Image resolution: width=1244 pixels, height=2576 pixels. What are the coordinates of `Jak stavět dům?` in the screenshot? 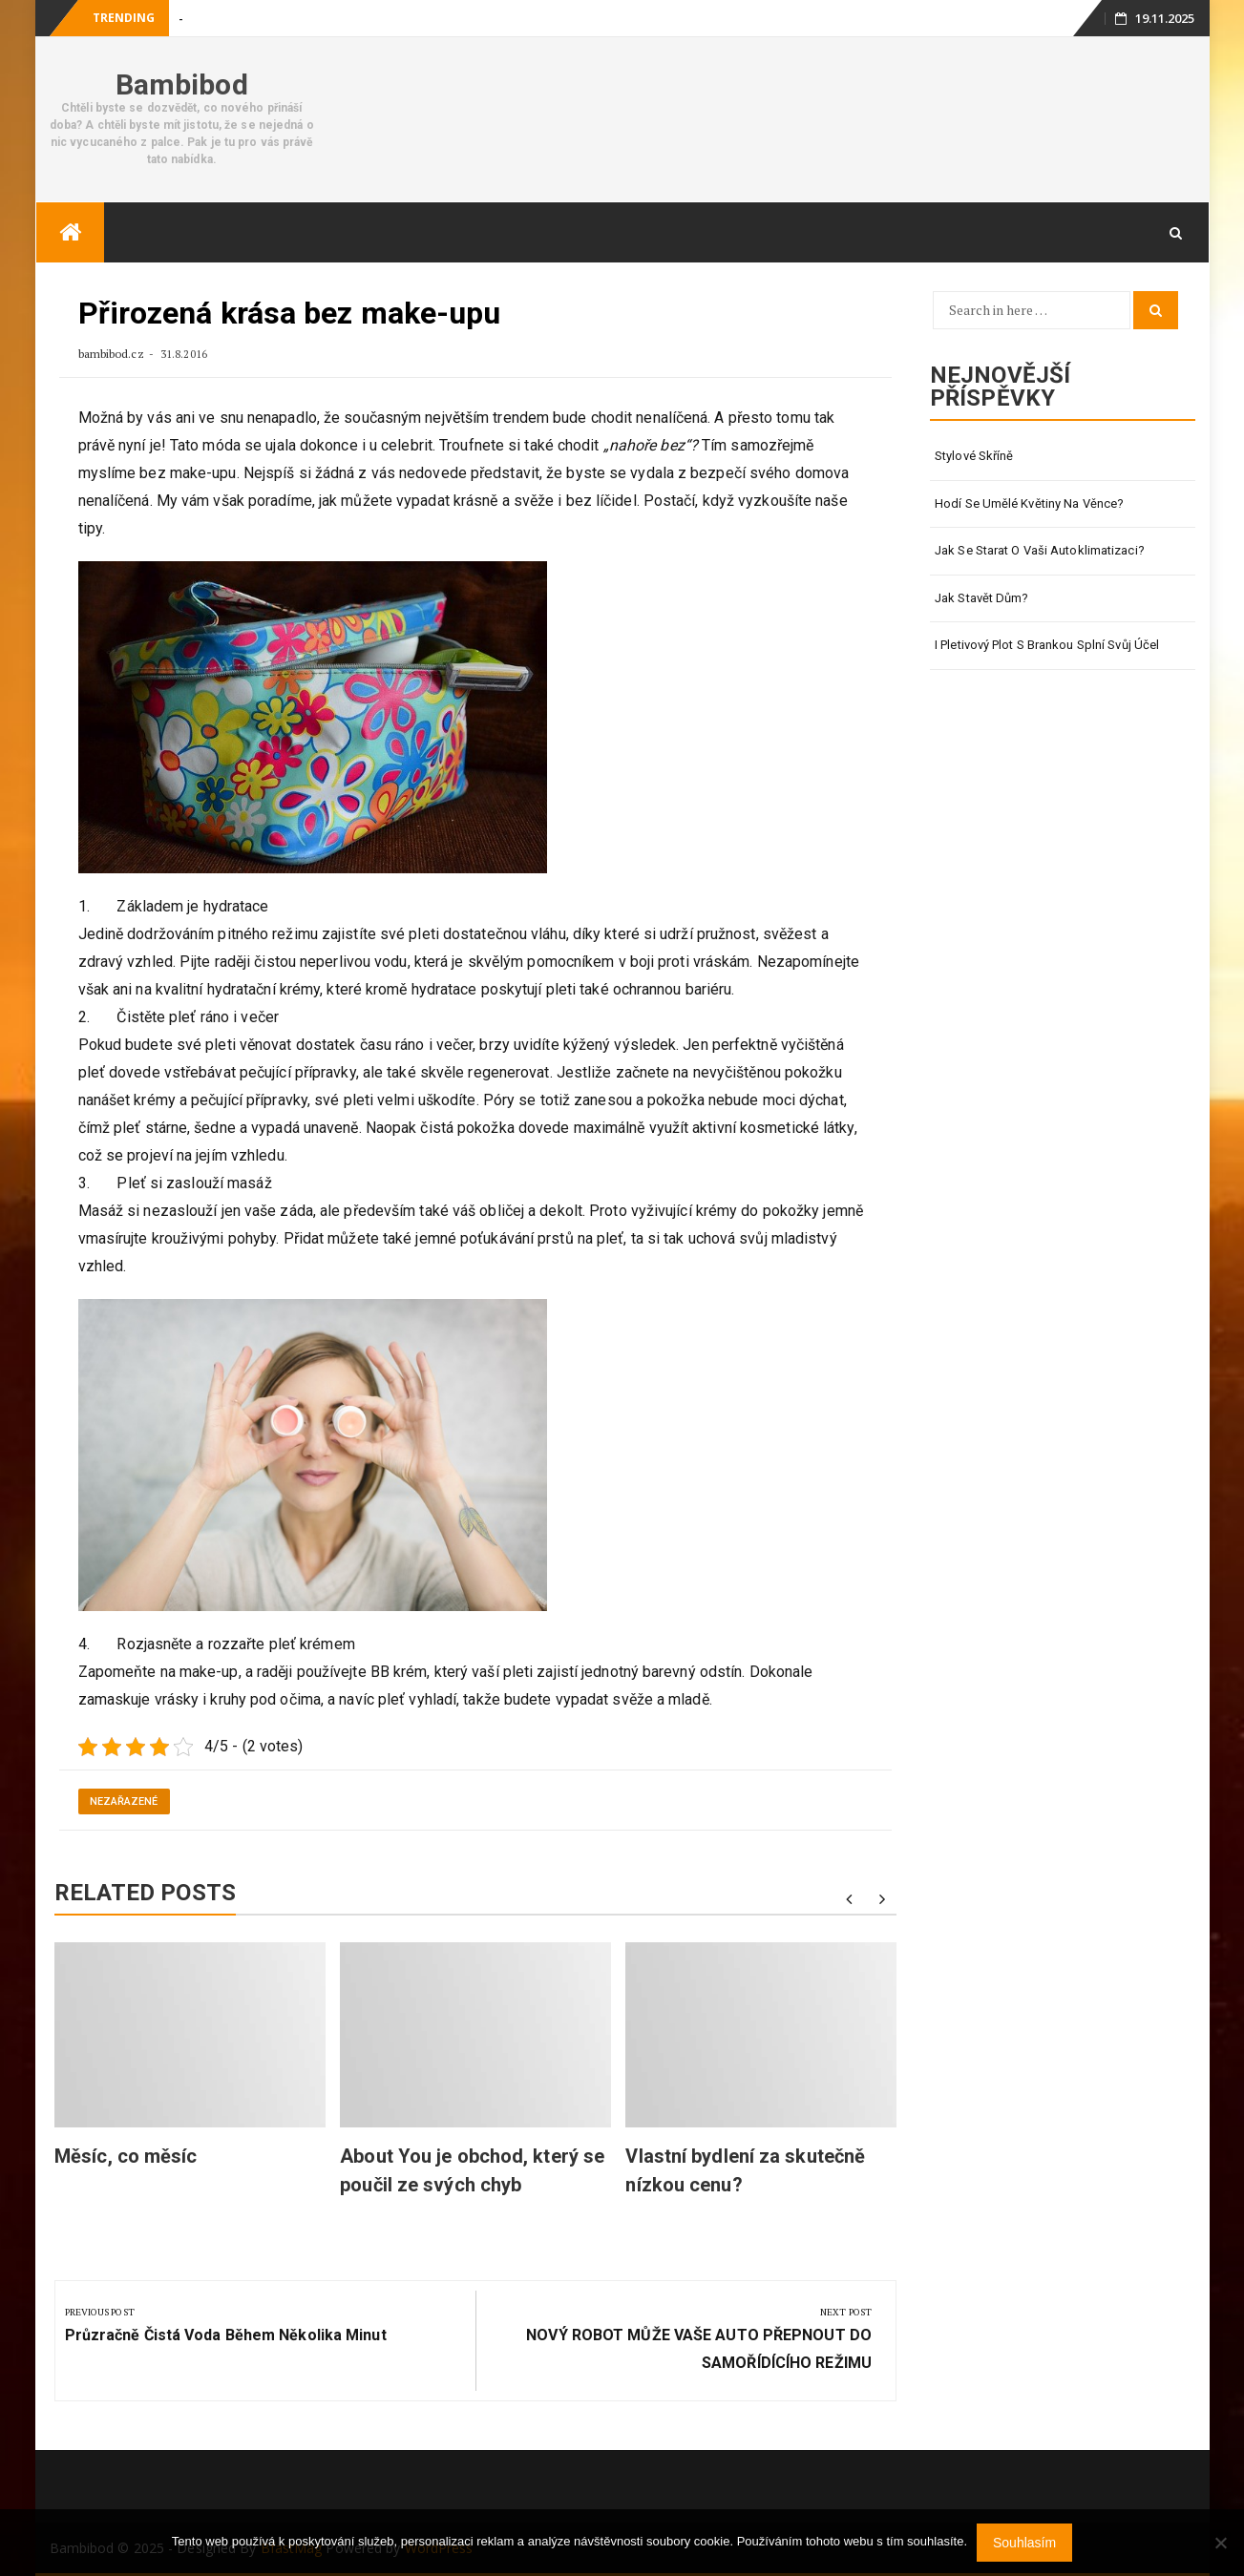 It's located at (982, 598).